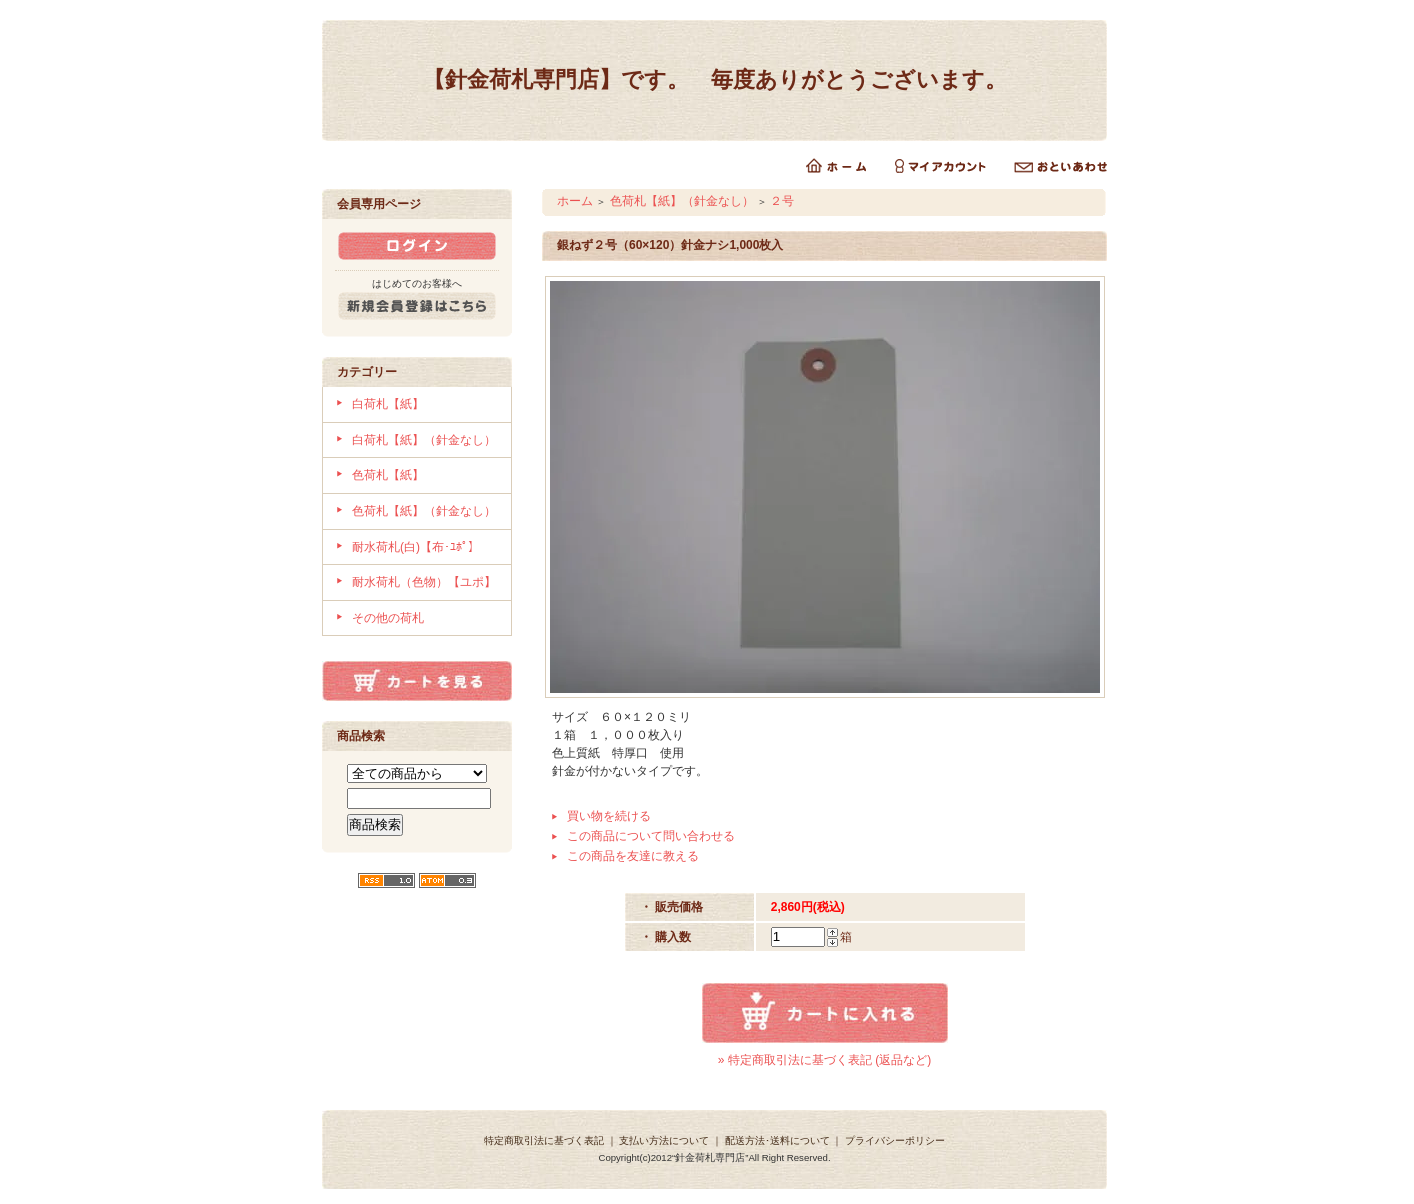 The width and height of the screenshot is (1414, 1204). Describe the element at coordinates (388, 618) in the screenshot. I see `その他の荷札` at that location.